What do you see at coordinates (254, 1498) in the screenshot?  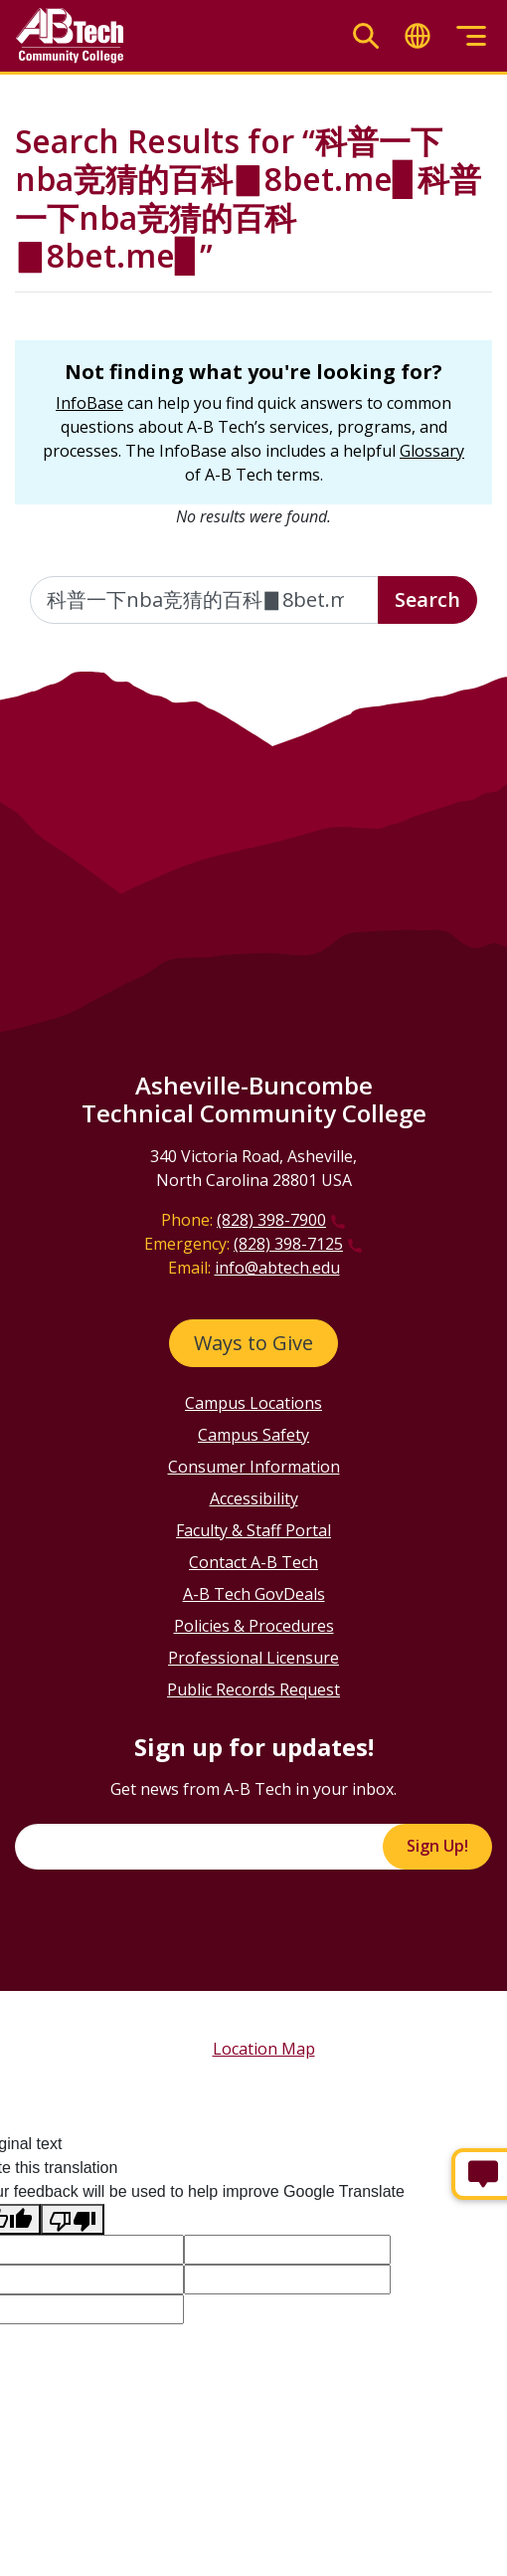 I see `Accessibility` at bounding box center [254, 1498].